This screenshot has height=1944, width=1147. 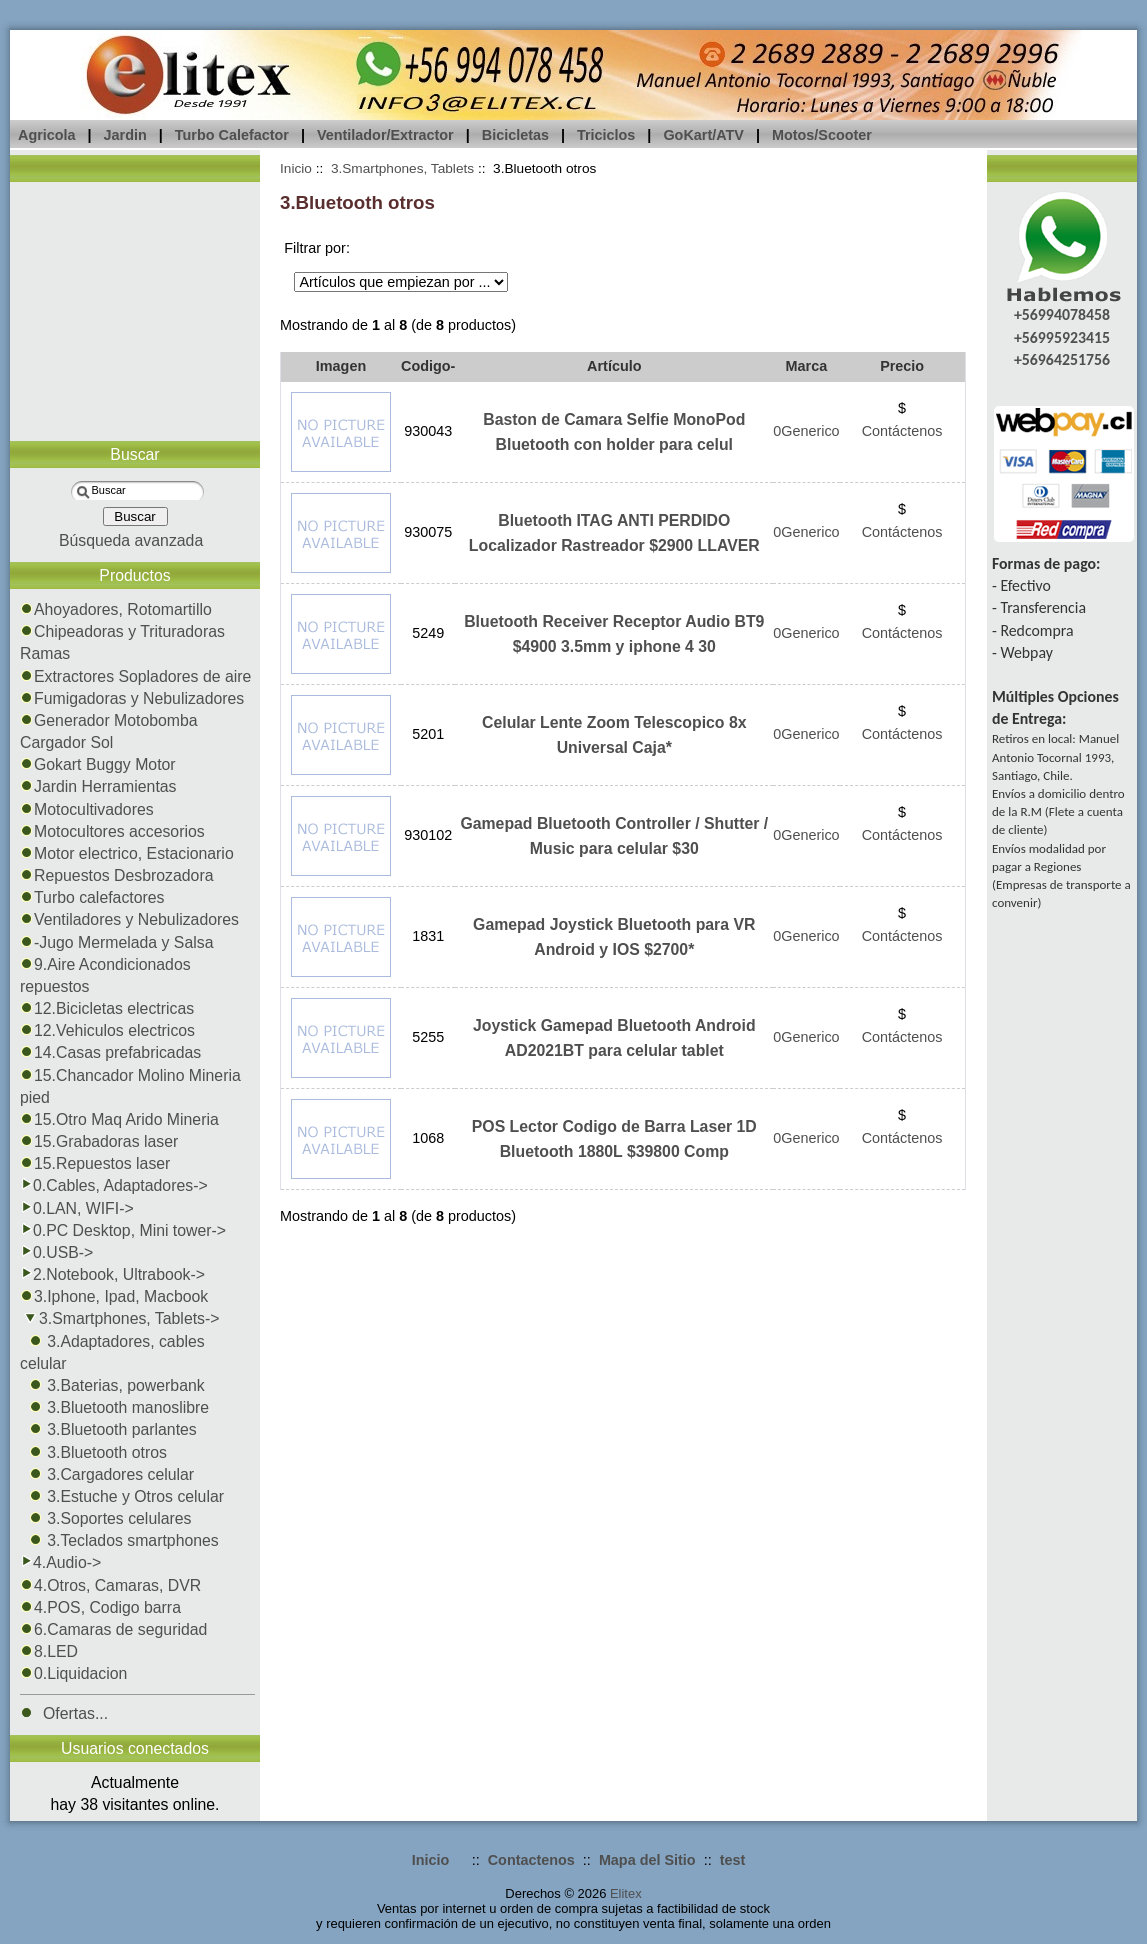 I want to click on GoKart/ATV, so click(x=703, y=135).